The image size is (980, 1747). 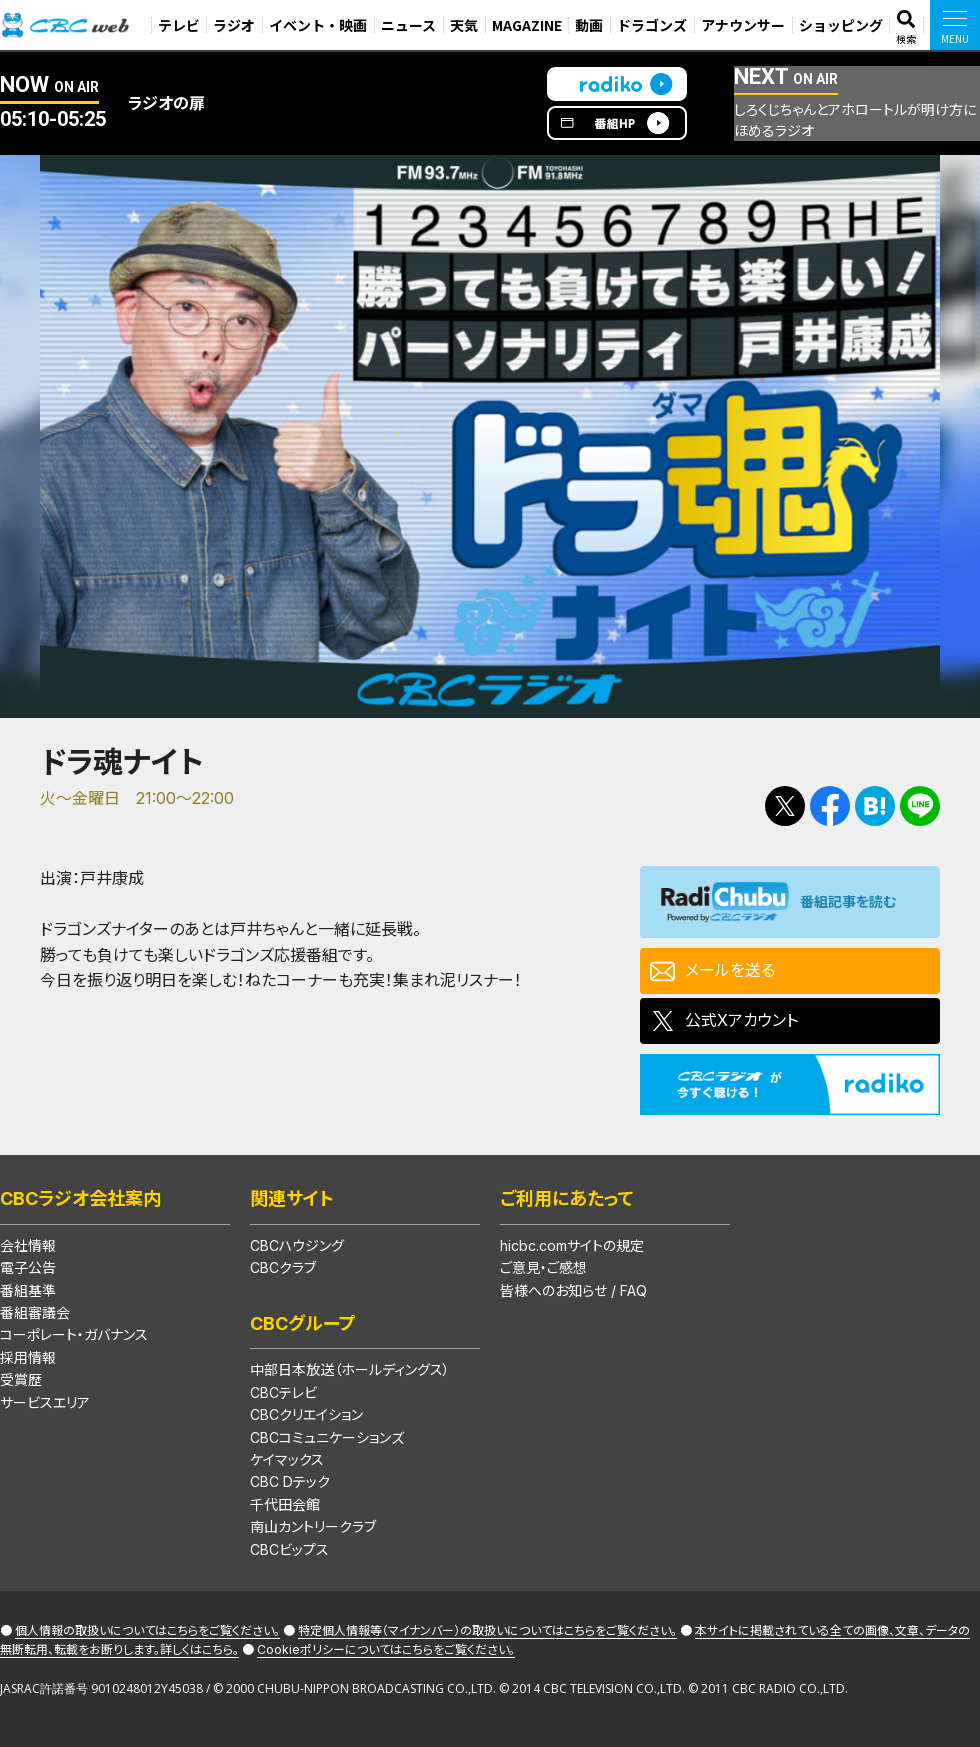 I want to click on 会社情報, so click(x=28, y=1245).